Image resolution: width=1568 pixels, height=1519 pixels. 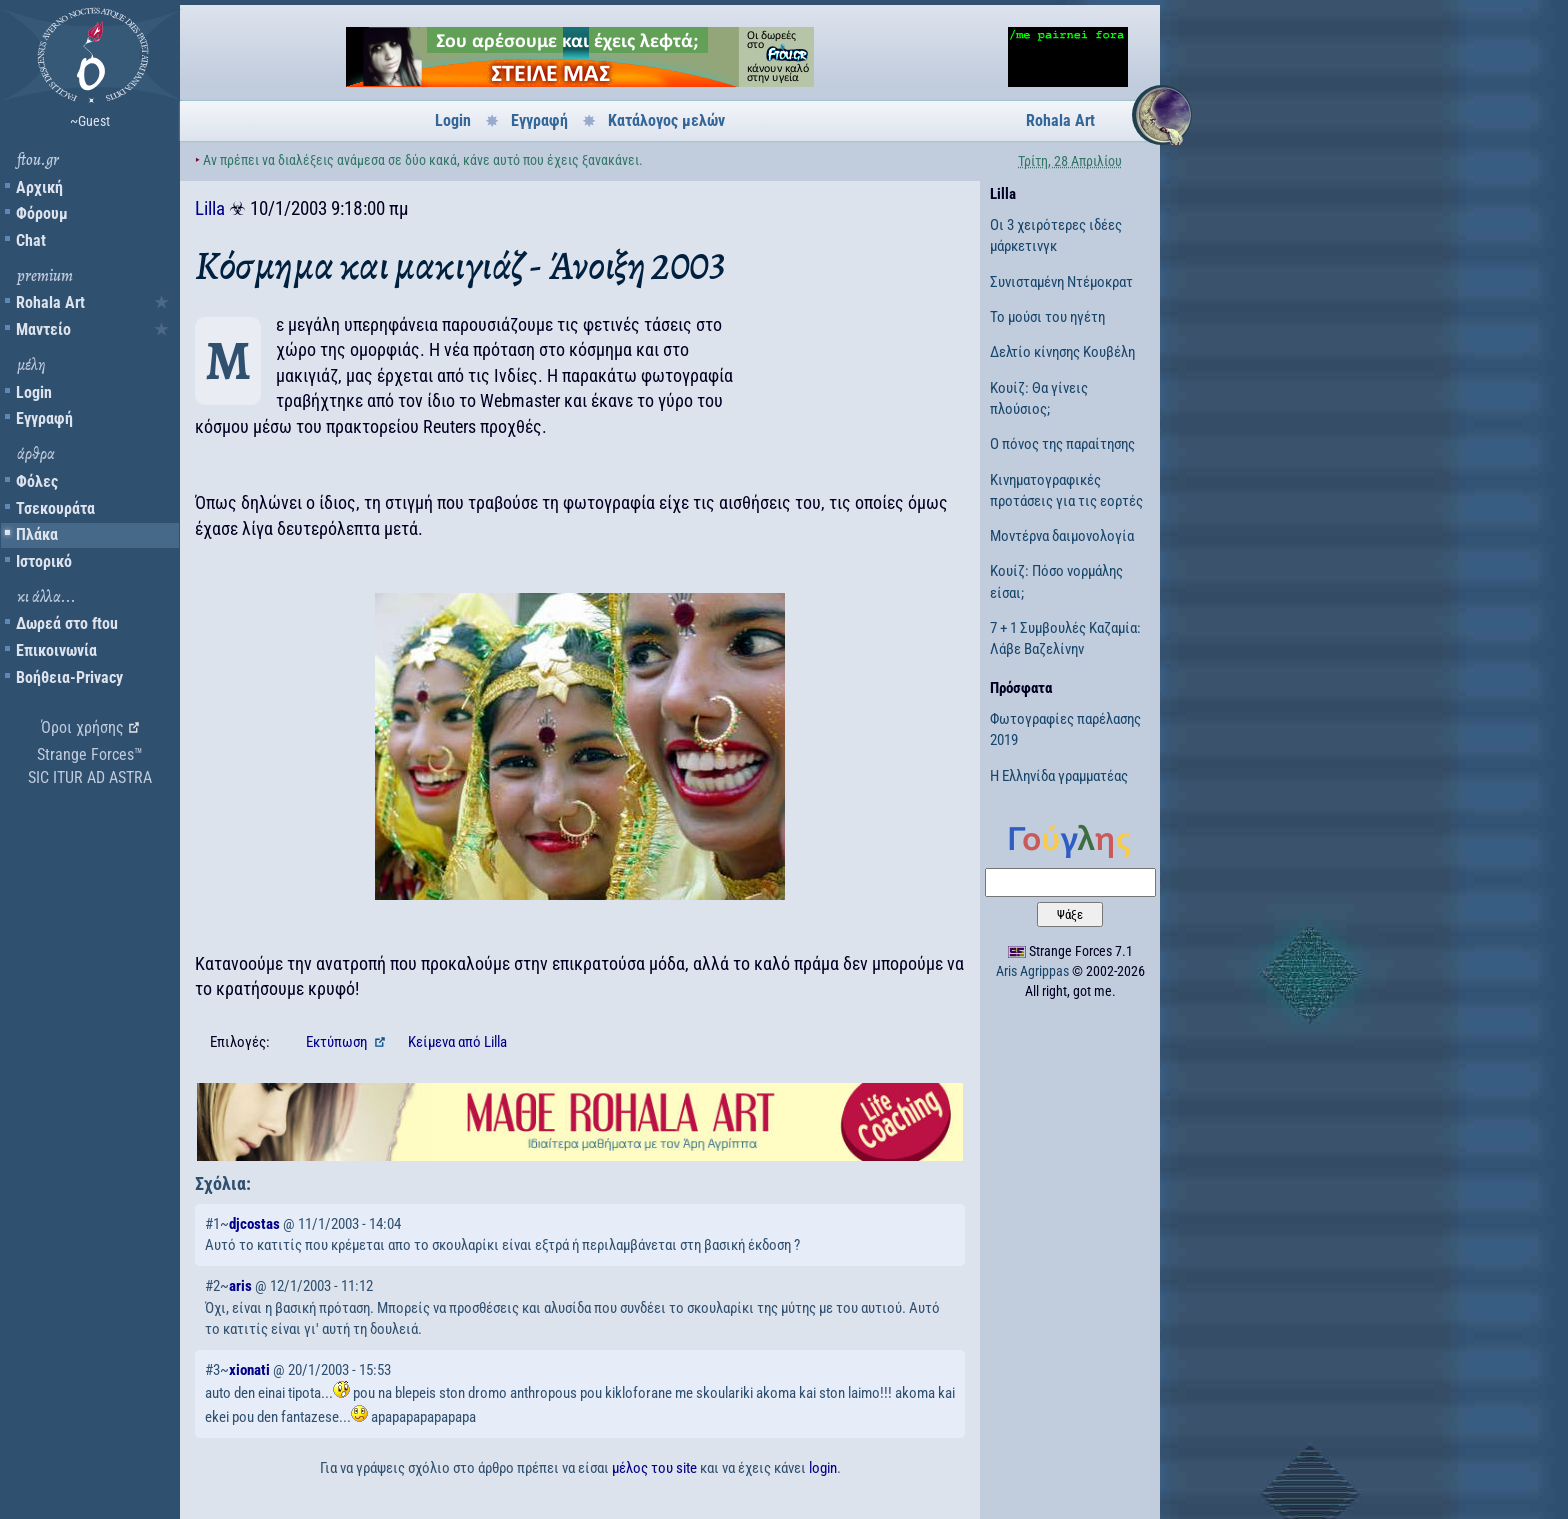 I want to click on aris, so click(x=240, y=1286).